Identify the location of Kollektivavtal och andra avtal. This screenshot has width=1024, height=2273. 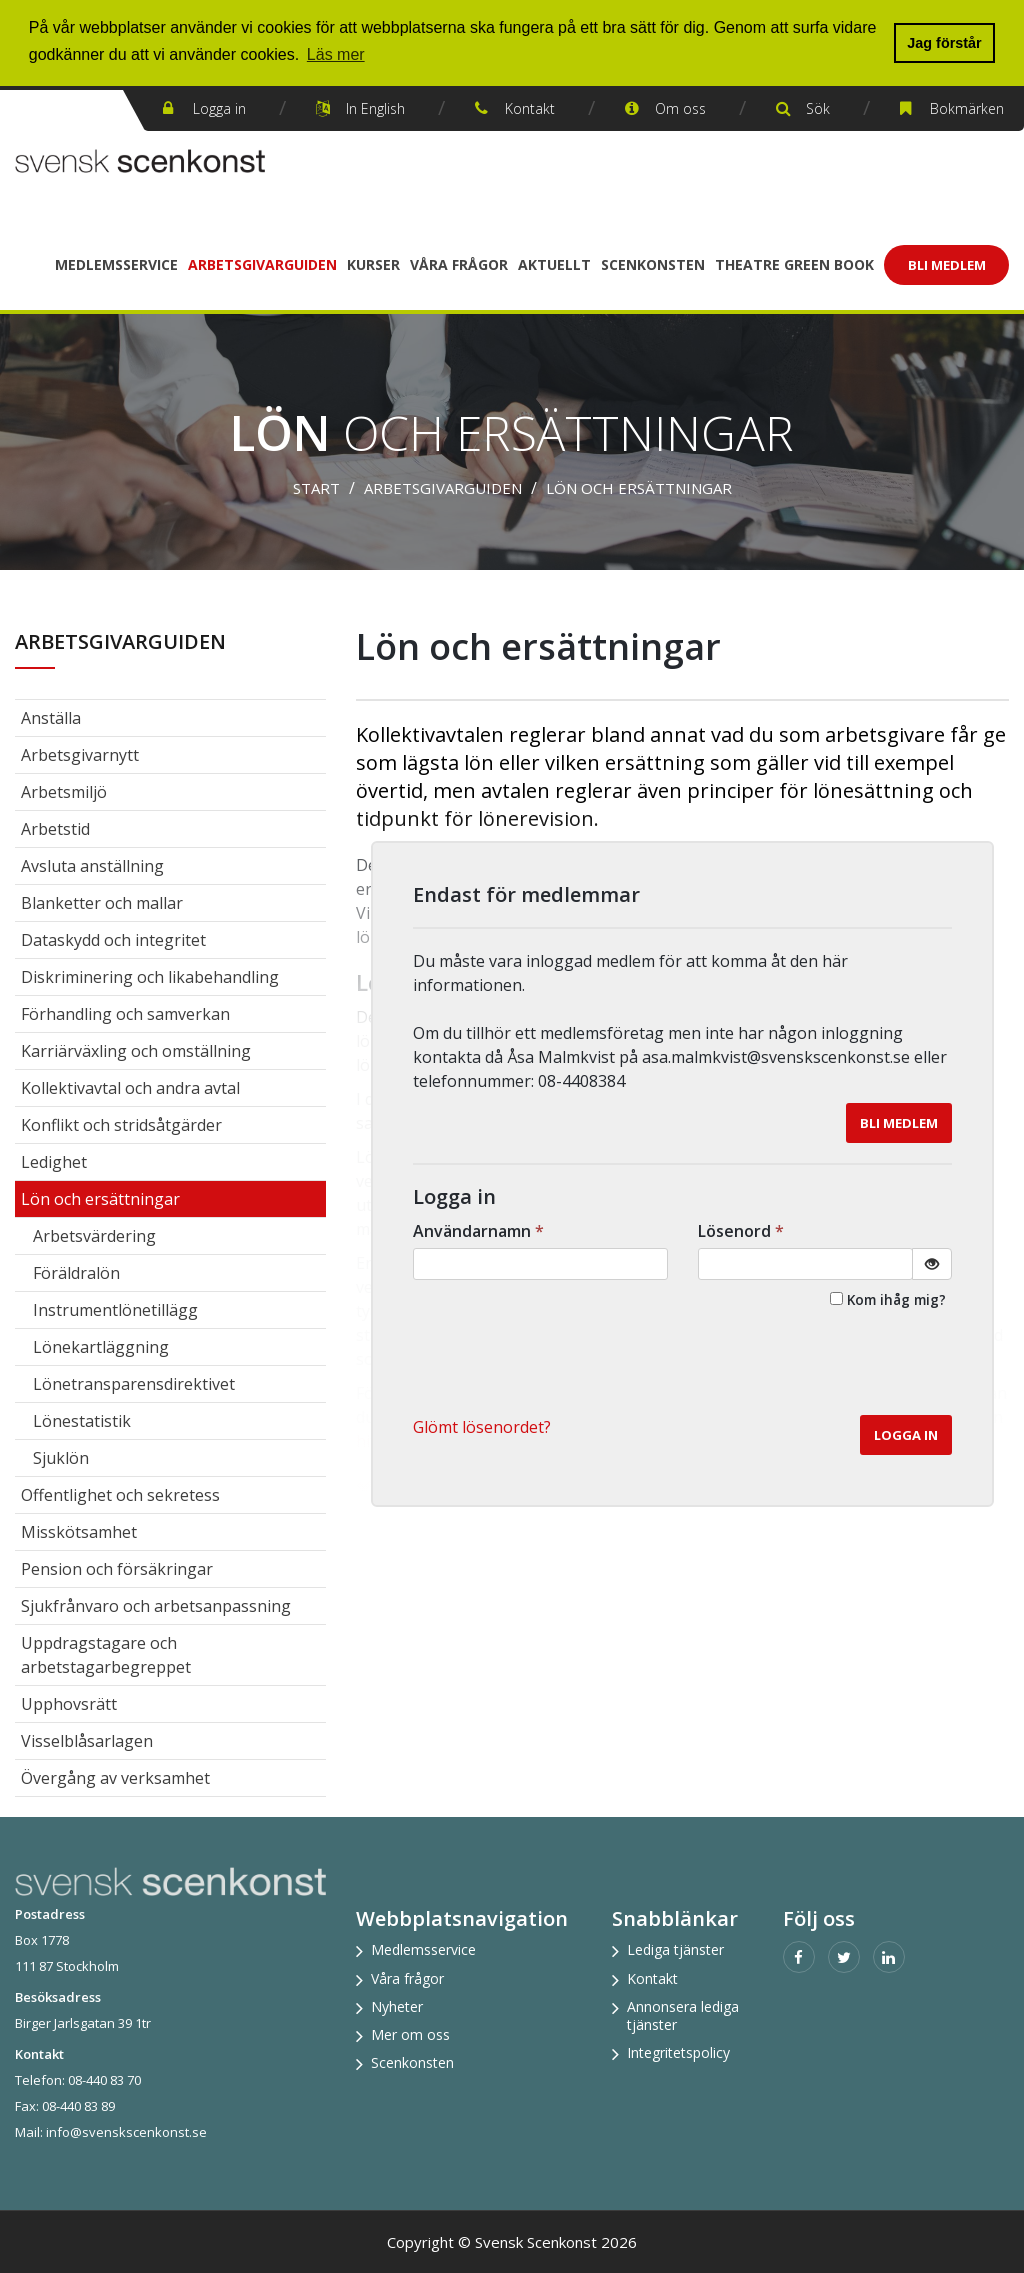
(130, 1088).